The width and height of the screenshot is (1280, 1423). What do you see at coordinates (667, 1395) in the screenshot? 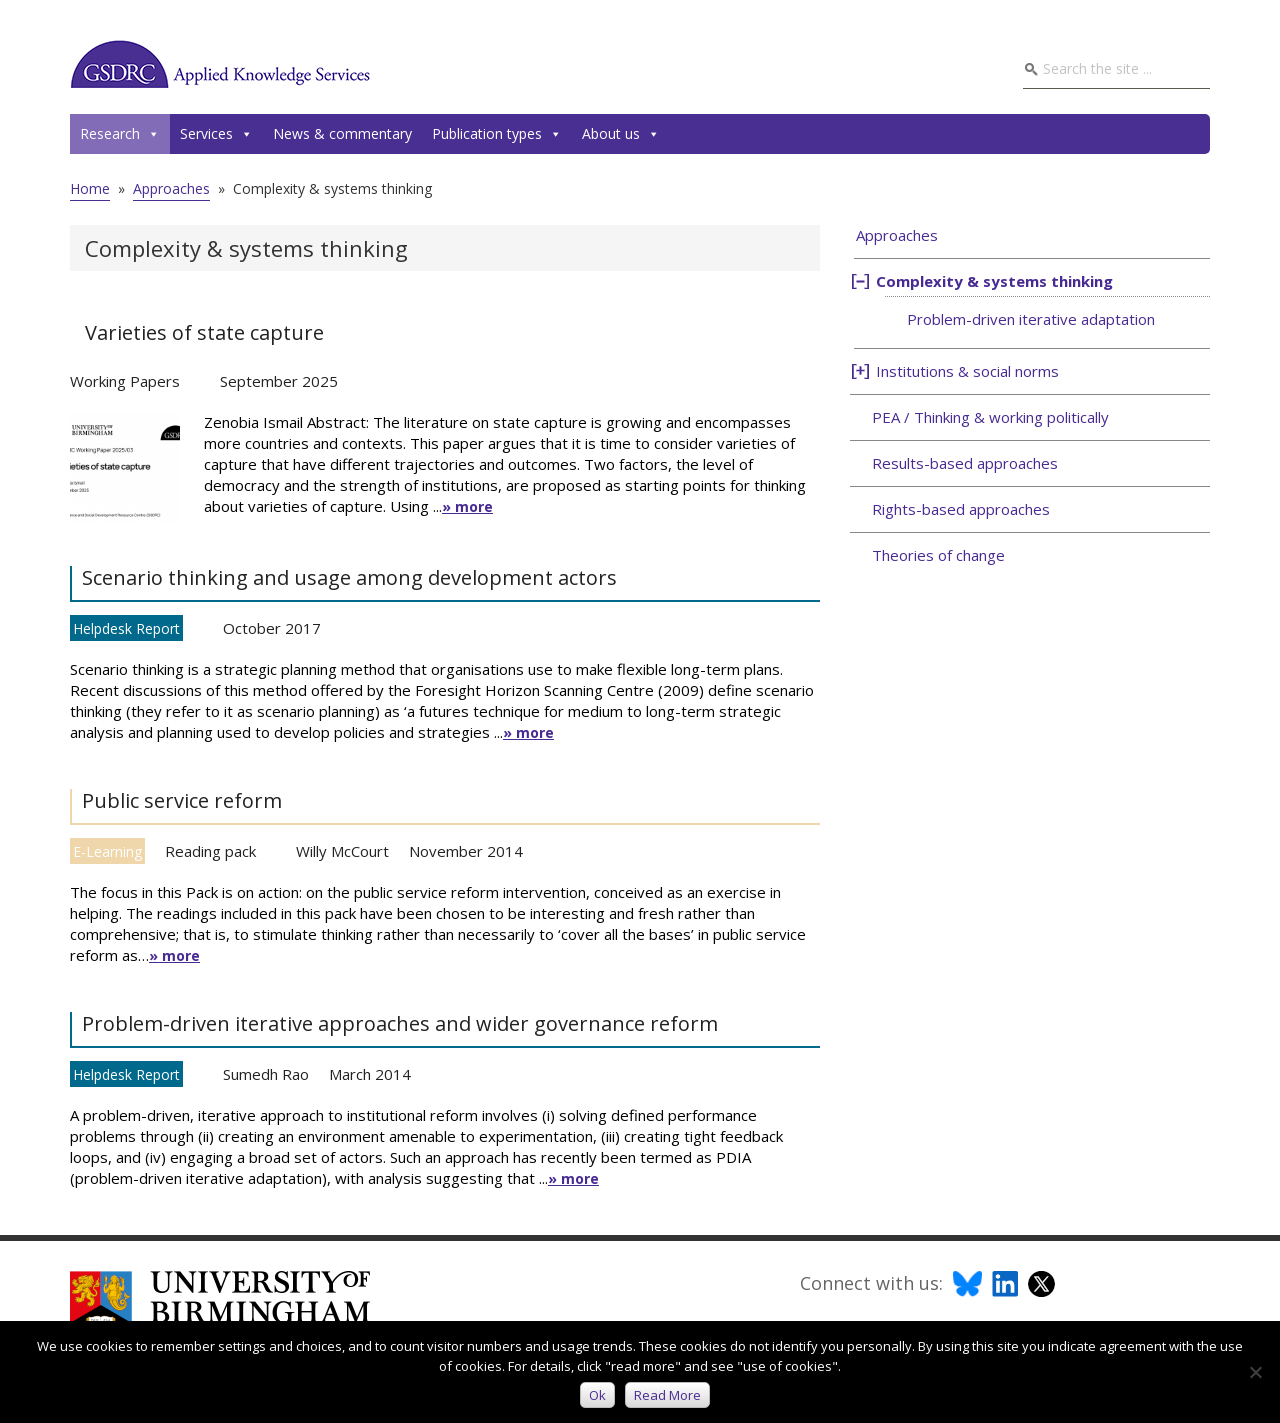
I see `Read more` at bounding box center [667, 1395].